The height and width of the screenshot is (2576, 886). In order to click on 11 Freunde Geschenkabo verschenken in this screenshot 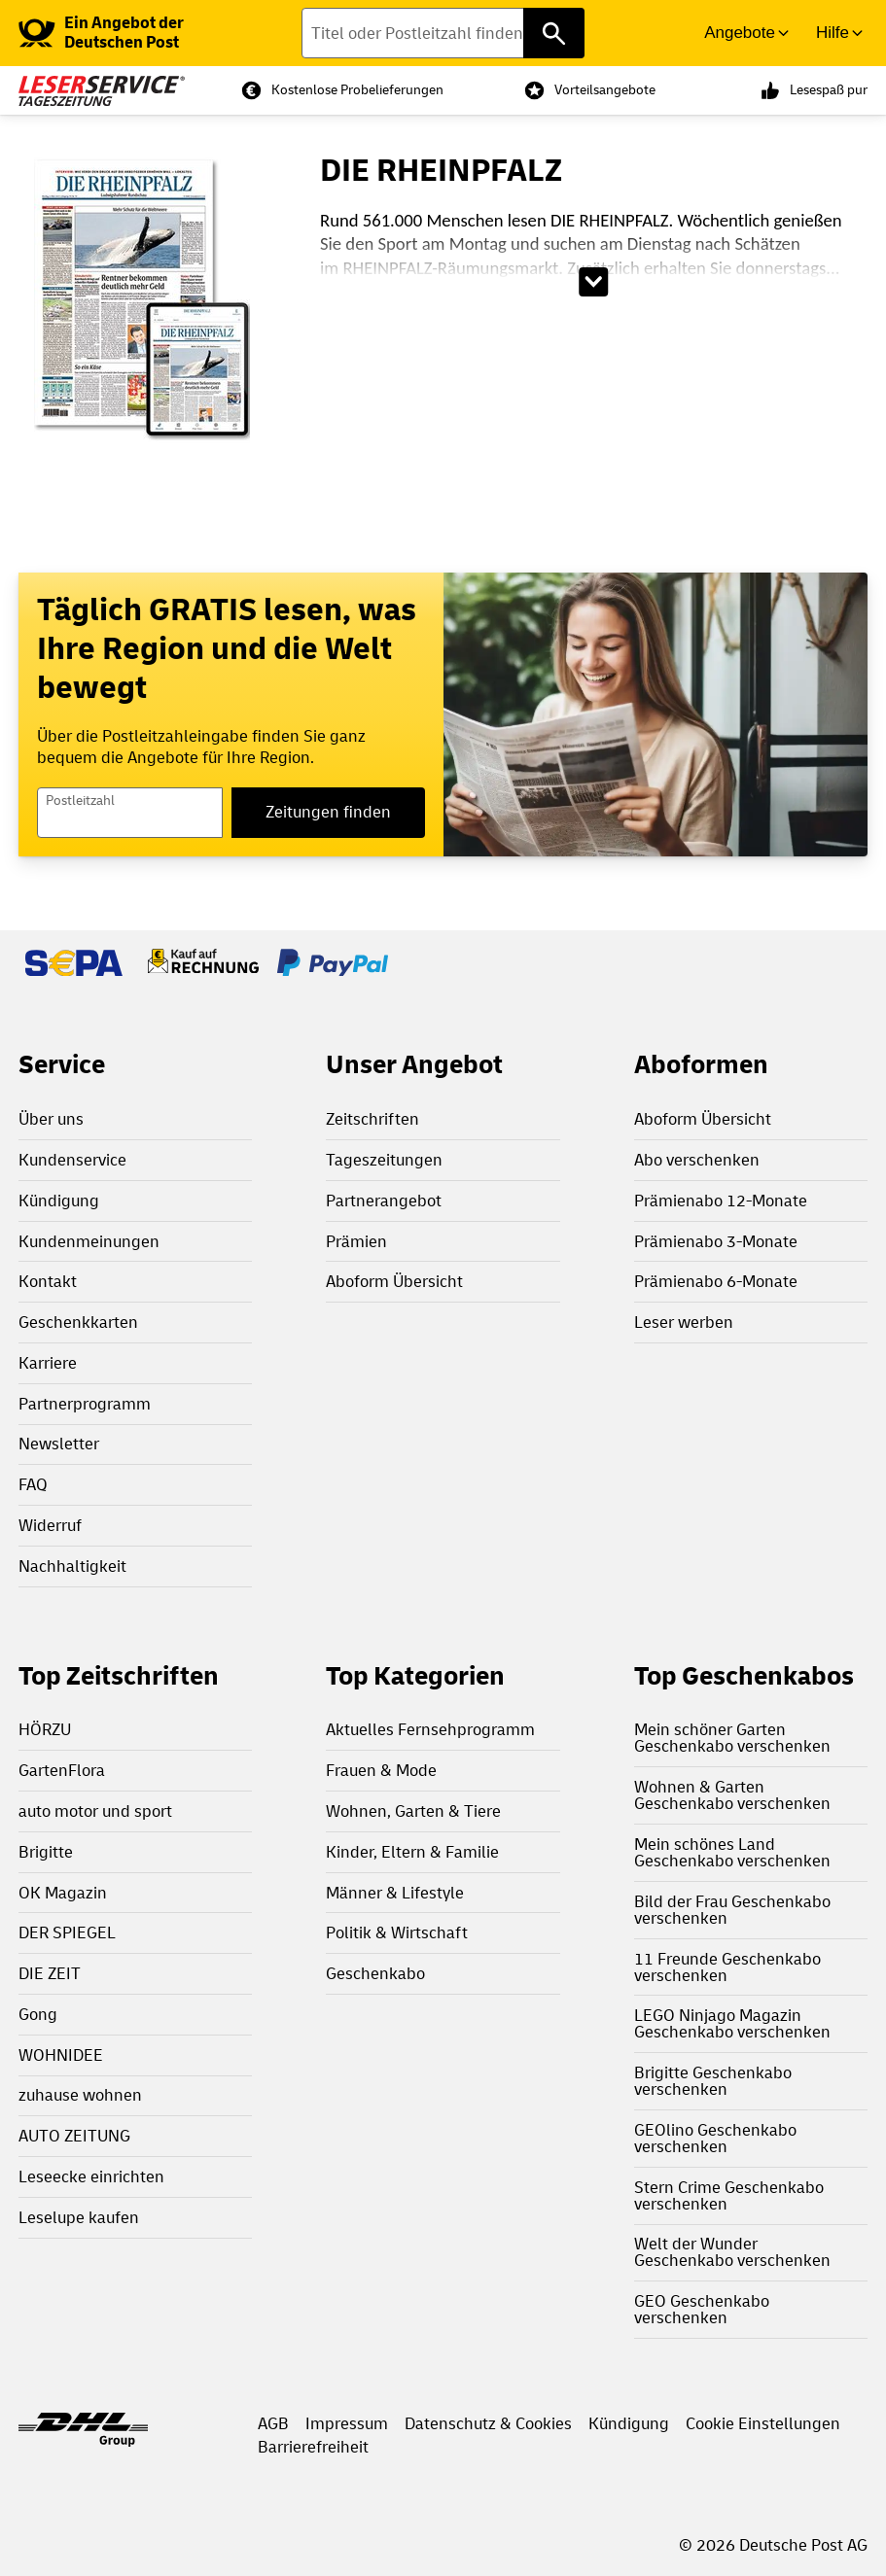, I will do `click(727, 1967)`.